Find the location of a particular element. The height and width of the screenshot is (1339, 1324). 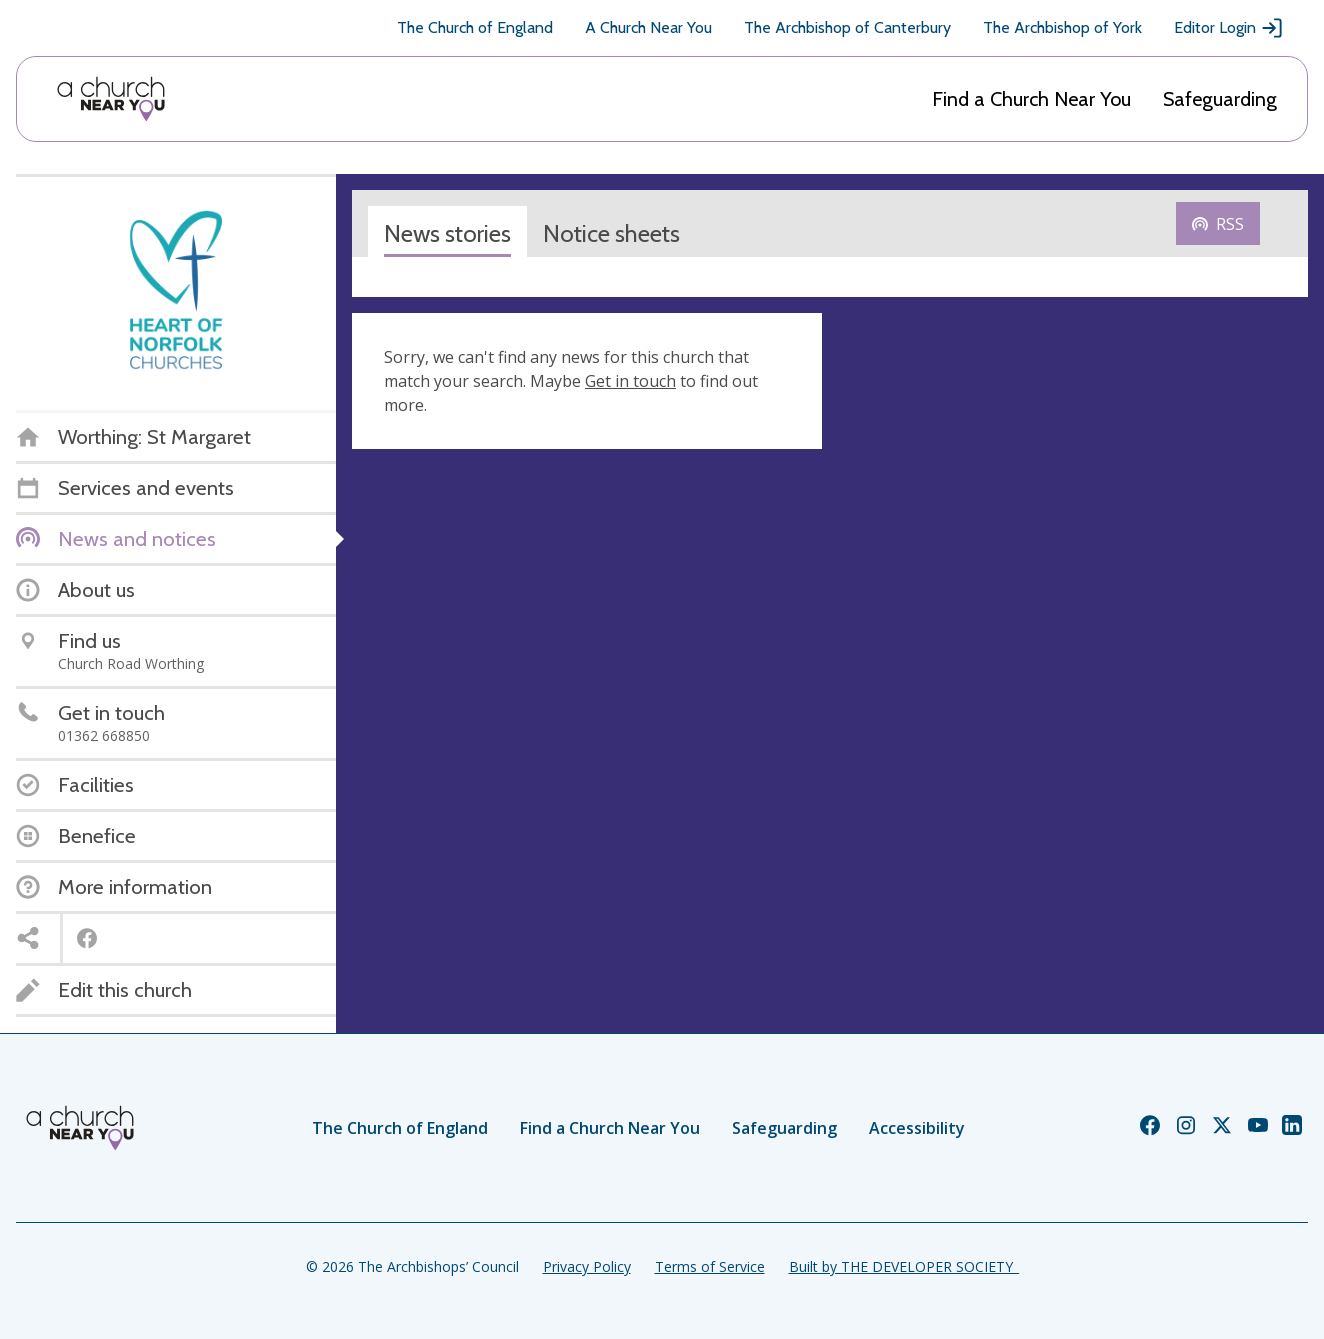

Privacy Policy is located at coordinates (587, 1266).